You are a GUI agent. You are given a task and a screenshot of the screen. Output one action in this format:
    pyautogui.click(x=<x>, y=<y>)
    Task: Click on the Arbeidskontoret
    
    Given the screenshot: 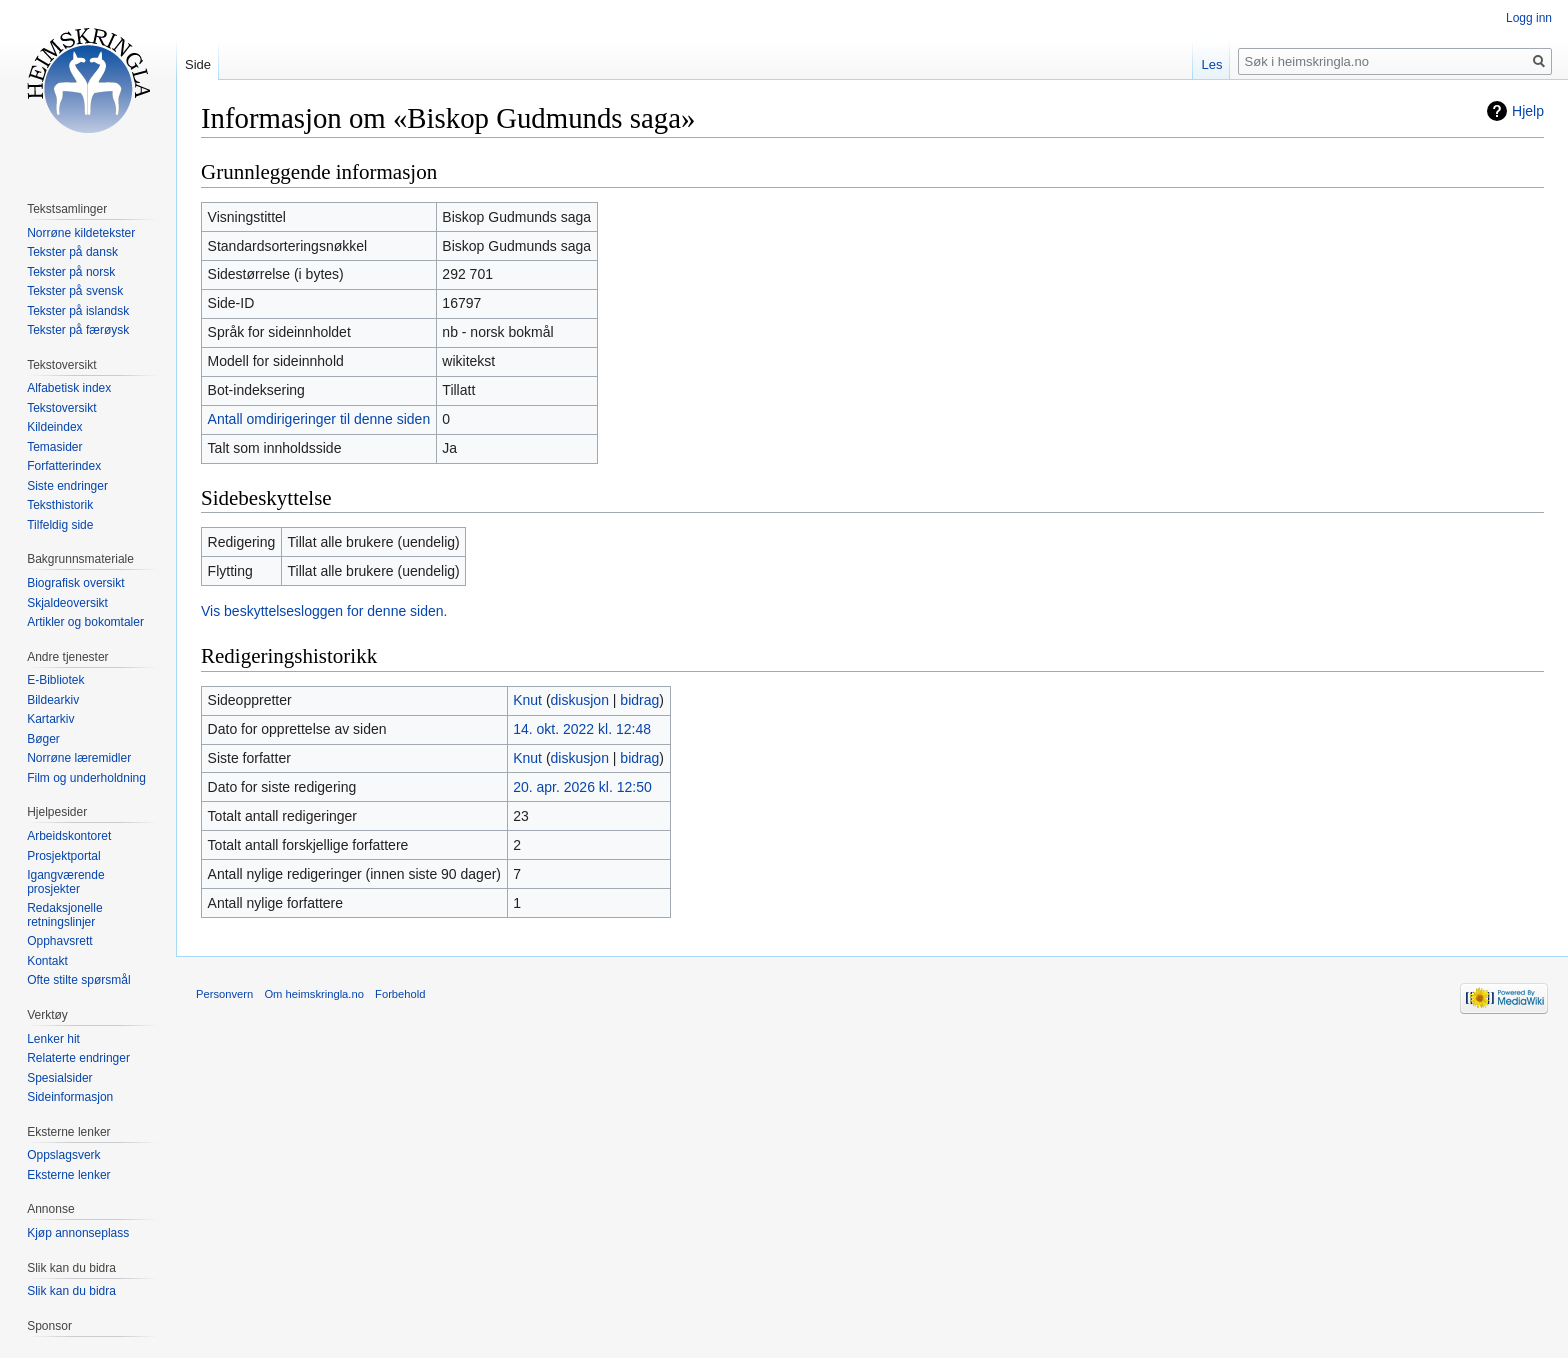 What is the action you would take?
    pyautogui.click(x=69, y=836)
    